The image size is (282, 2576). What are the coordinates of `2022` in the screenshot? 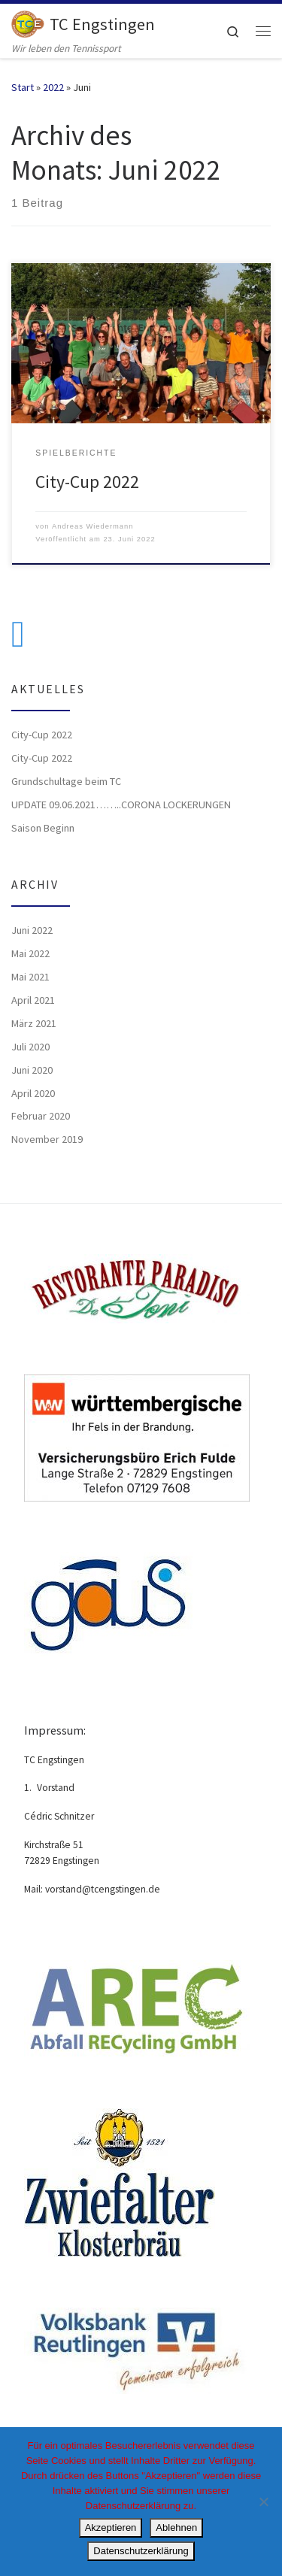 It's located at (53, 87).